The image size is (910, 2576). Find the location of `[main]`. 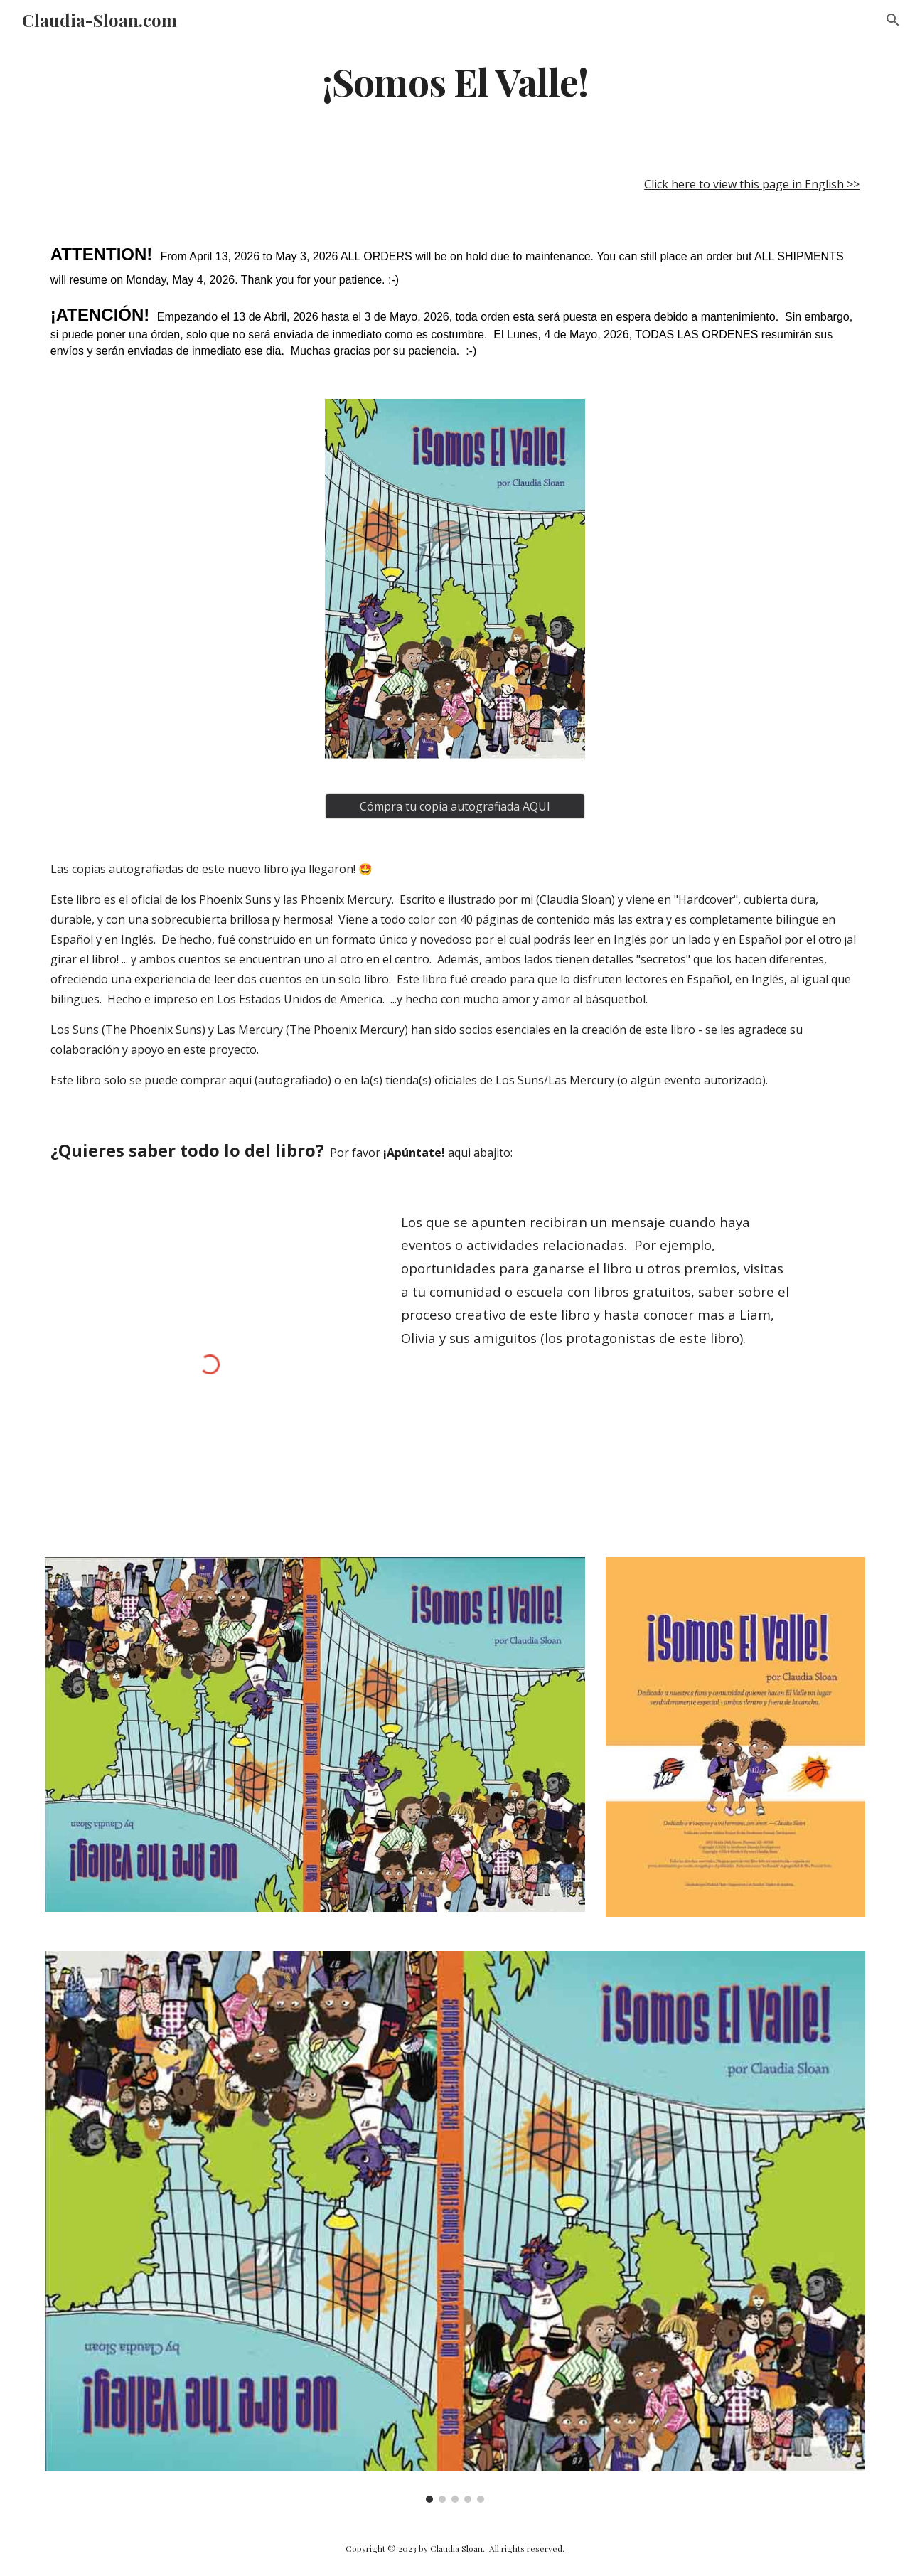

[main] is located at coordinates (455, 81).